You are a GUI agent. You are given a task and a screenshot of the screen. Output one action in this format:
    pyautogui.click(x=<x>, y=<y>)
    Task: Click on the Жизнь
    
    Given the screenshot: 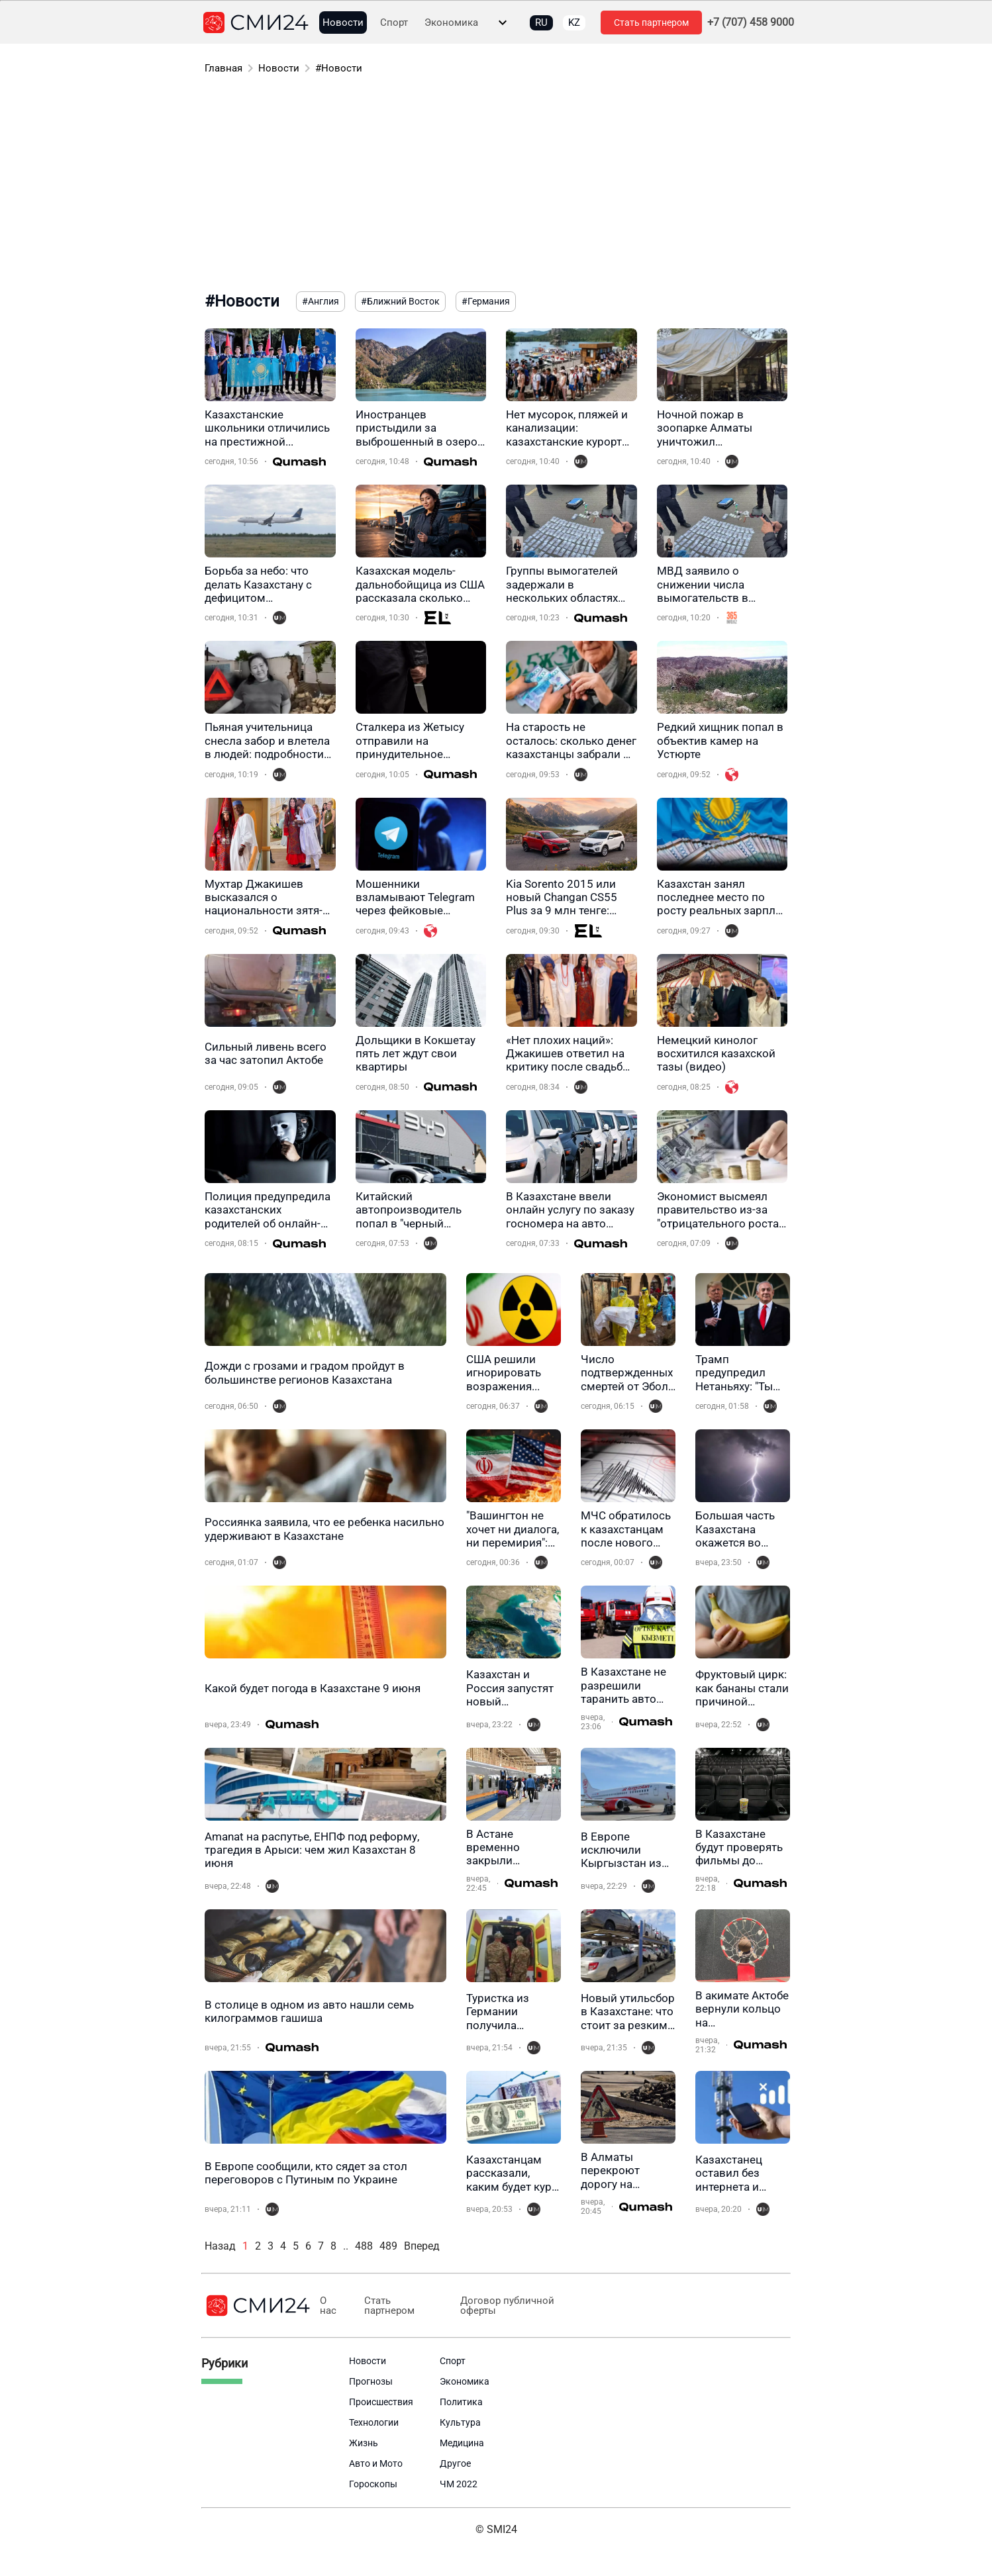 What is the action you would take?
    pyautogui.click(x=363, y=2443)
    